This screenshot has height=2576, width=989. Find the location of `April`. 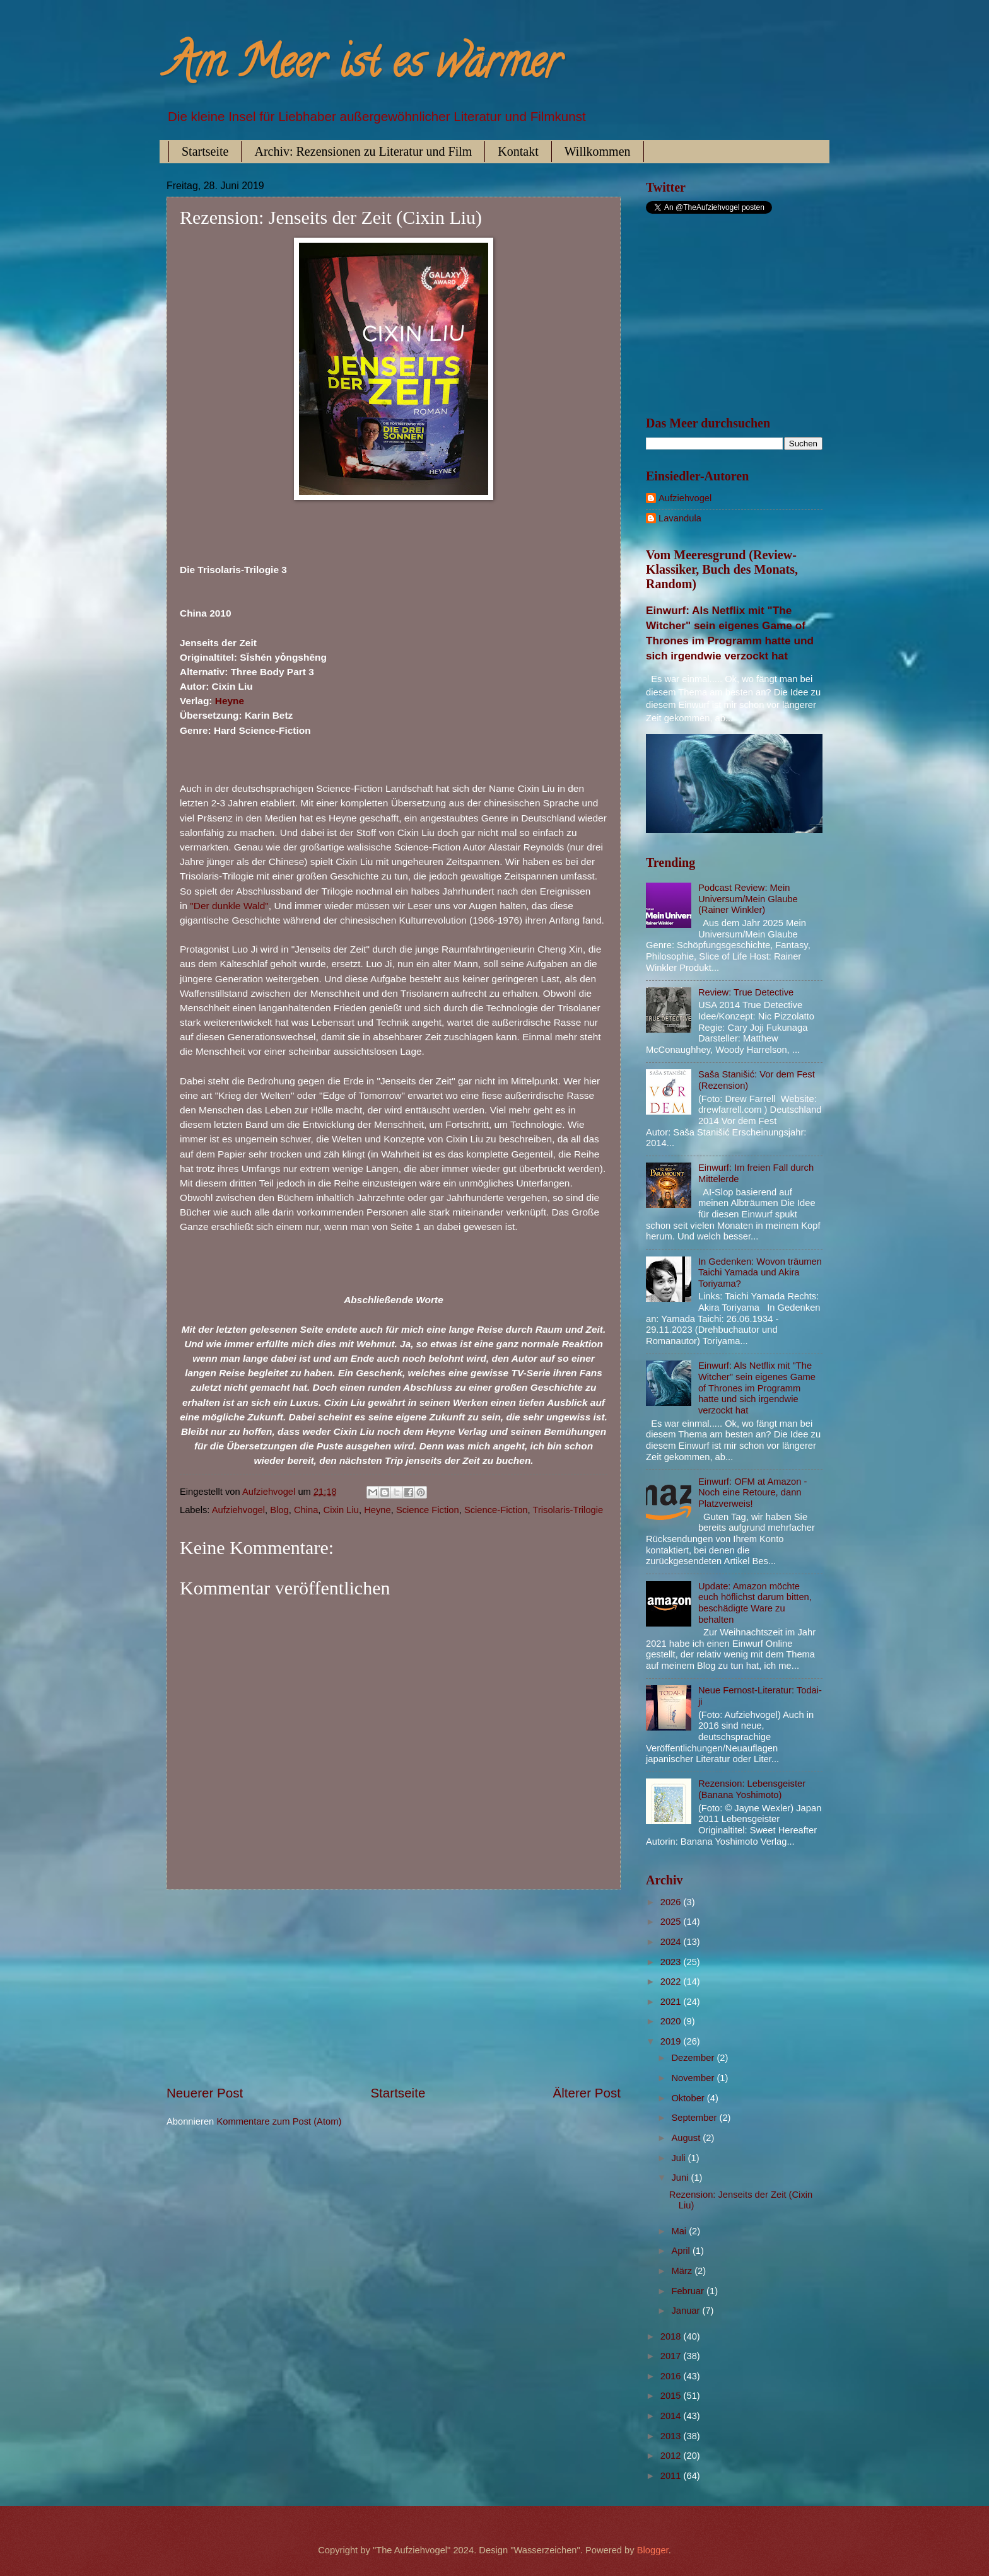

April is located at coordinates (682, 2251).